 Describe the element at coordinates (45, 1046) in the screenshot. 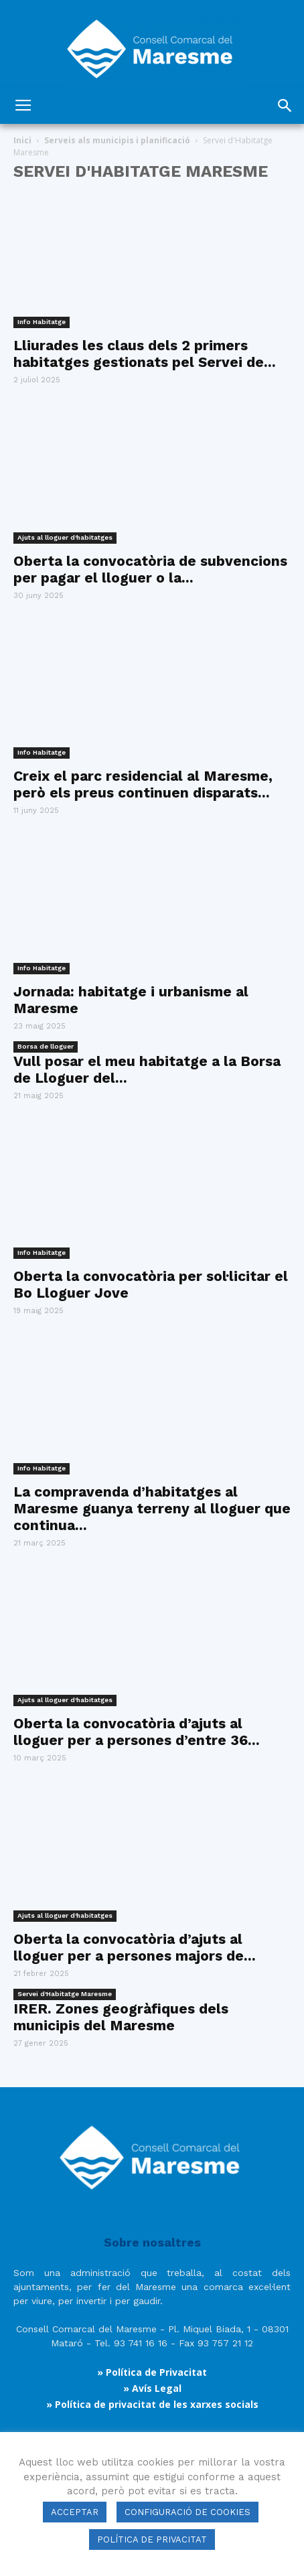

I see `Borsa de lloguer` at that location.